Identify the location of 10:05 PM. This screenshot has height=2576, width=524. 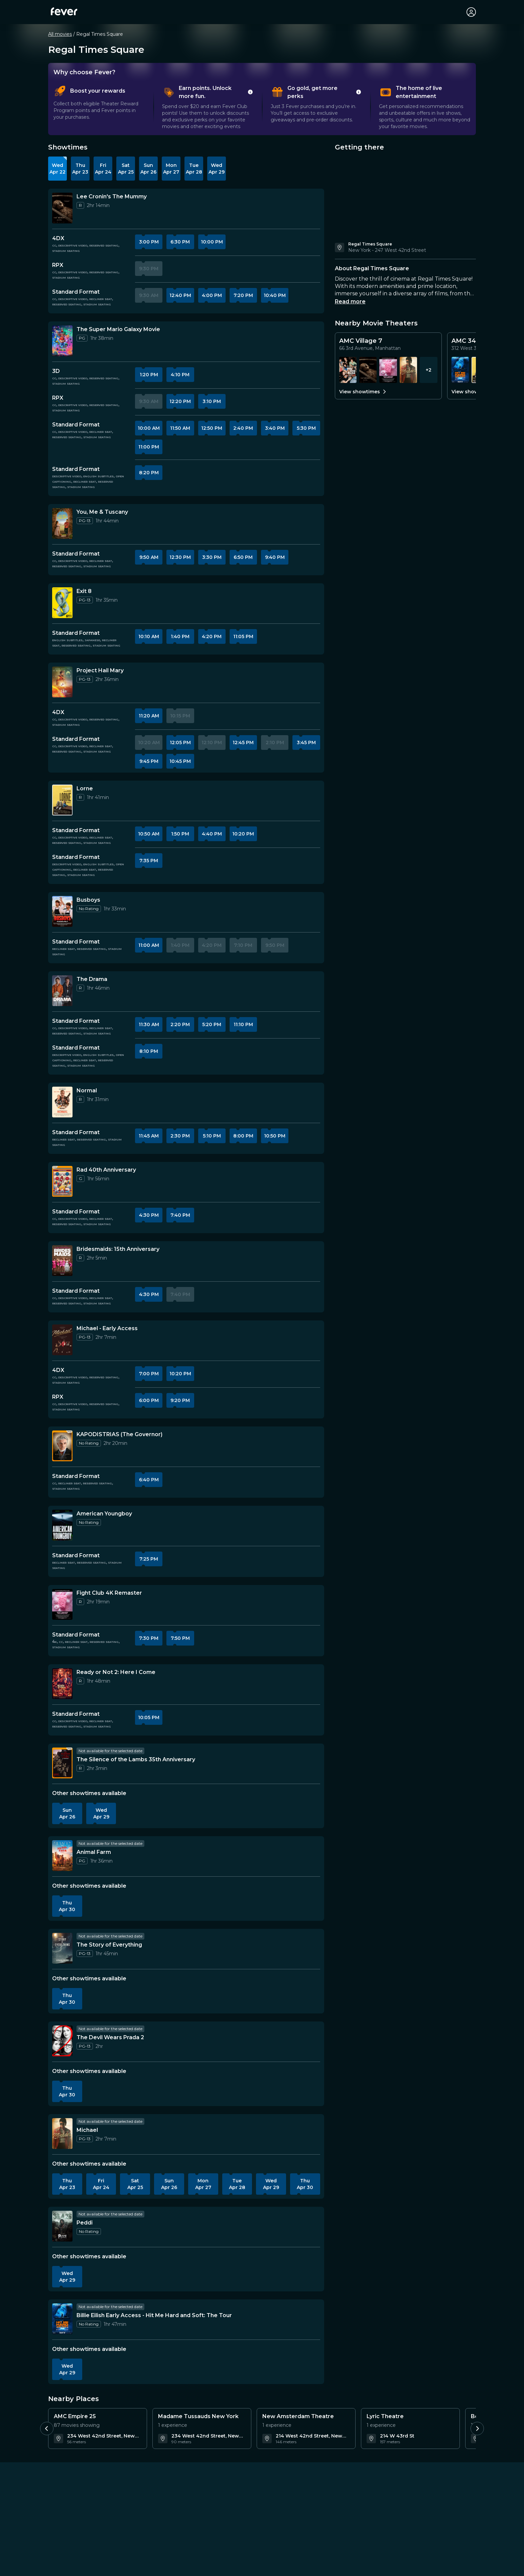
(148, 1717).